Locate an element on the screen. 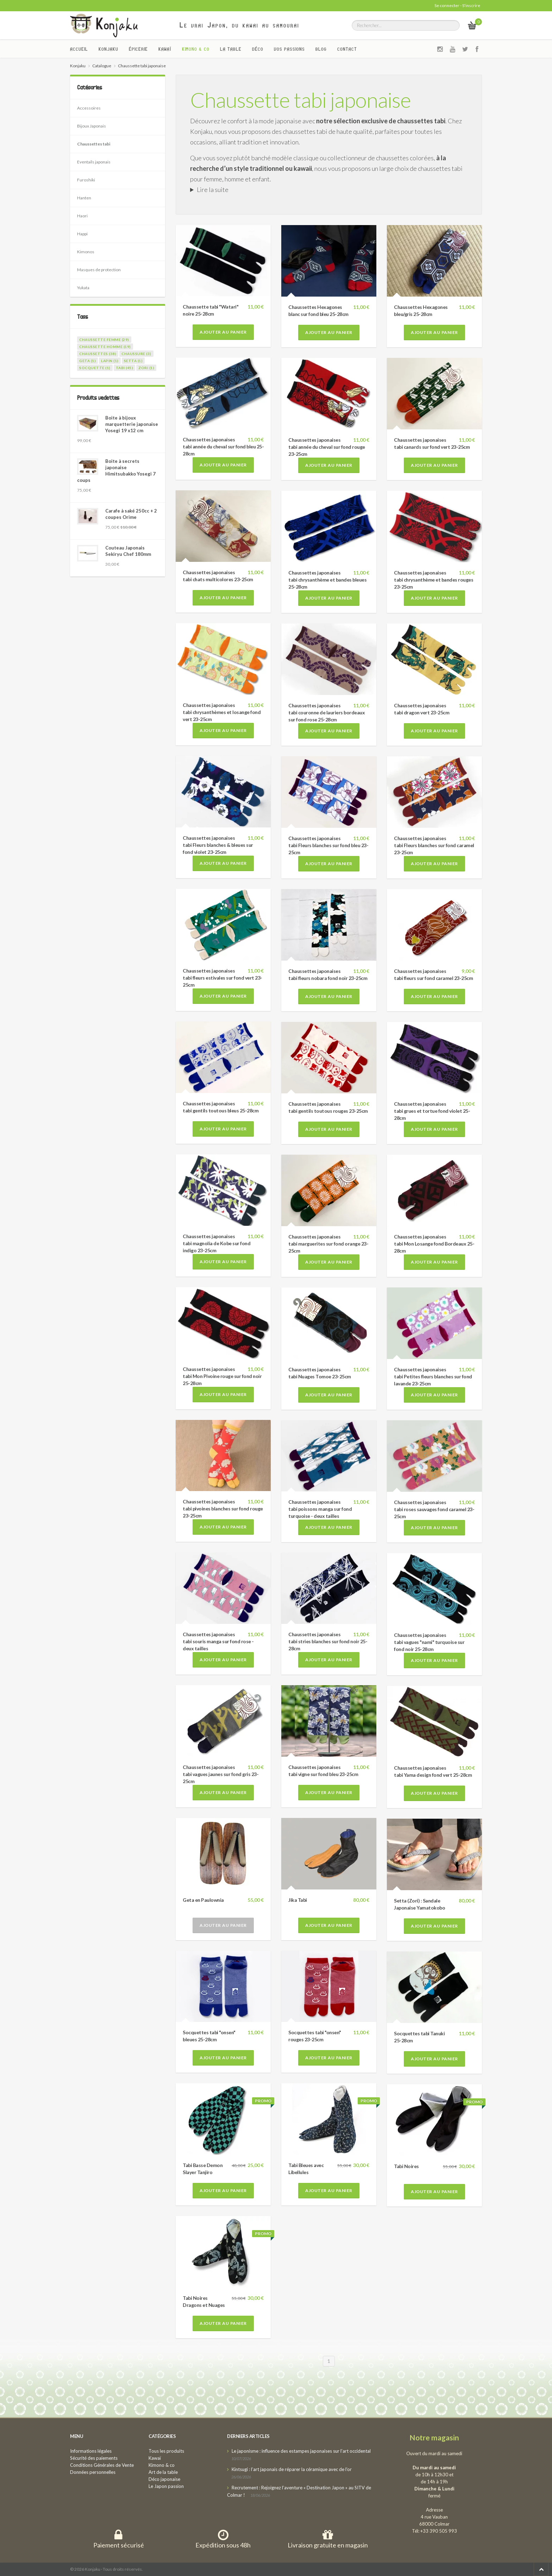 This screenshot has height=2576, width=552. Sécurité des paiements is located at coordinates (94, 2458).